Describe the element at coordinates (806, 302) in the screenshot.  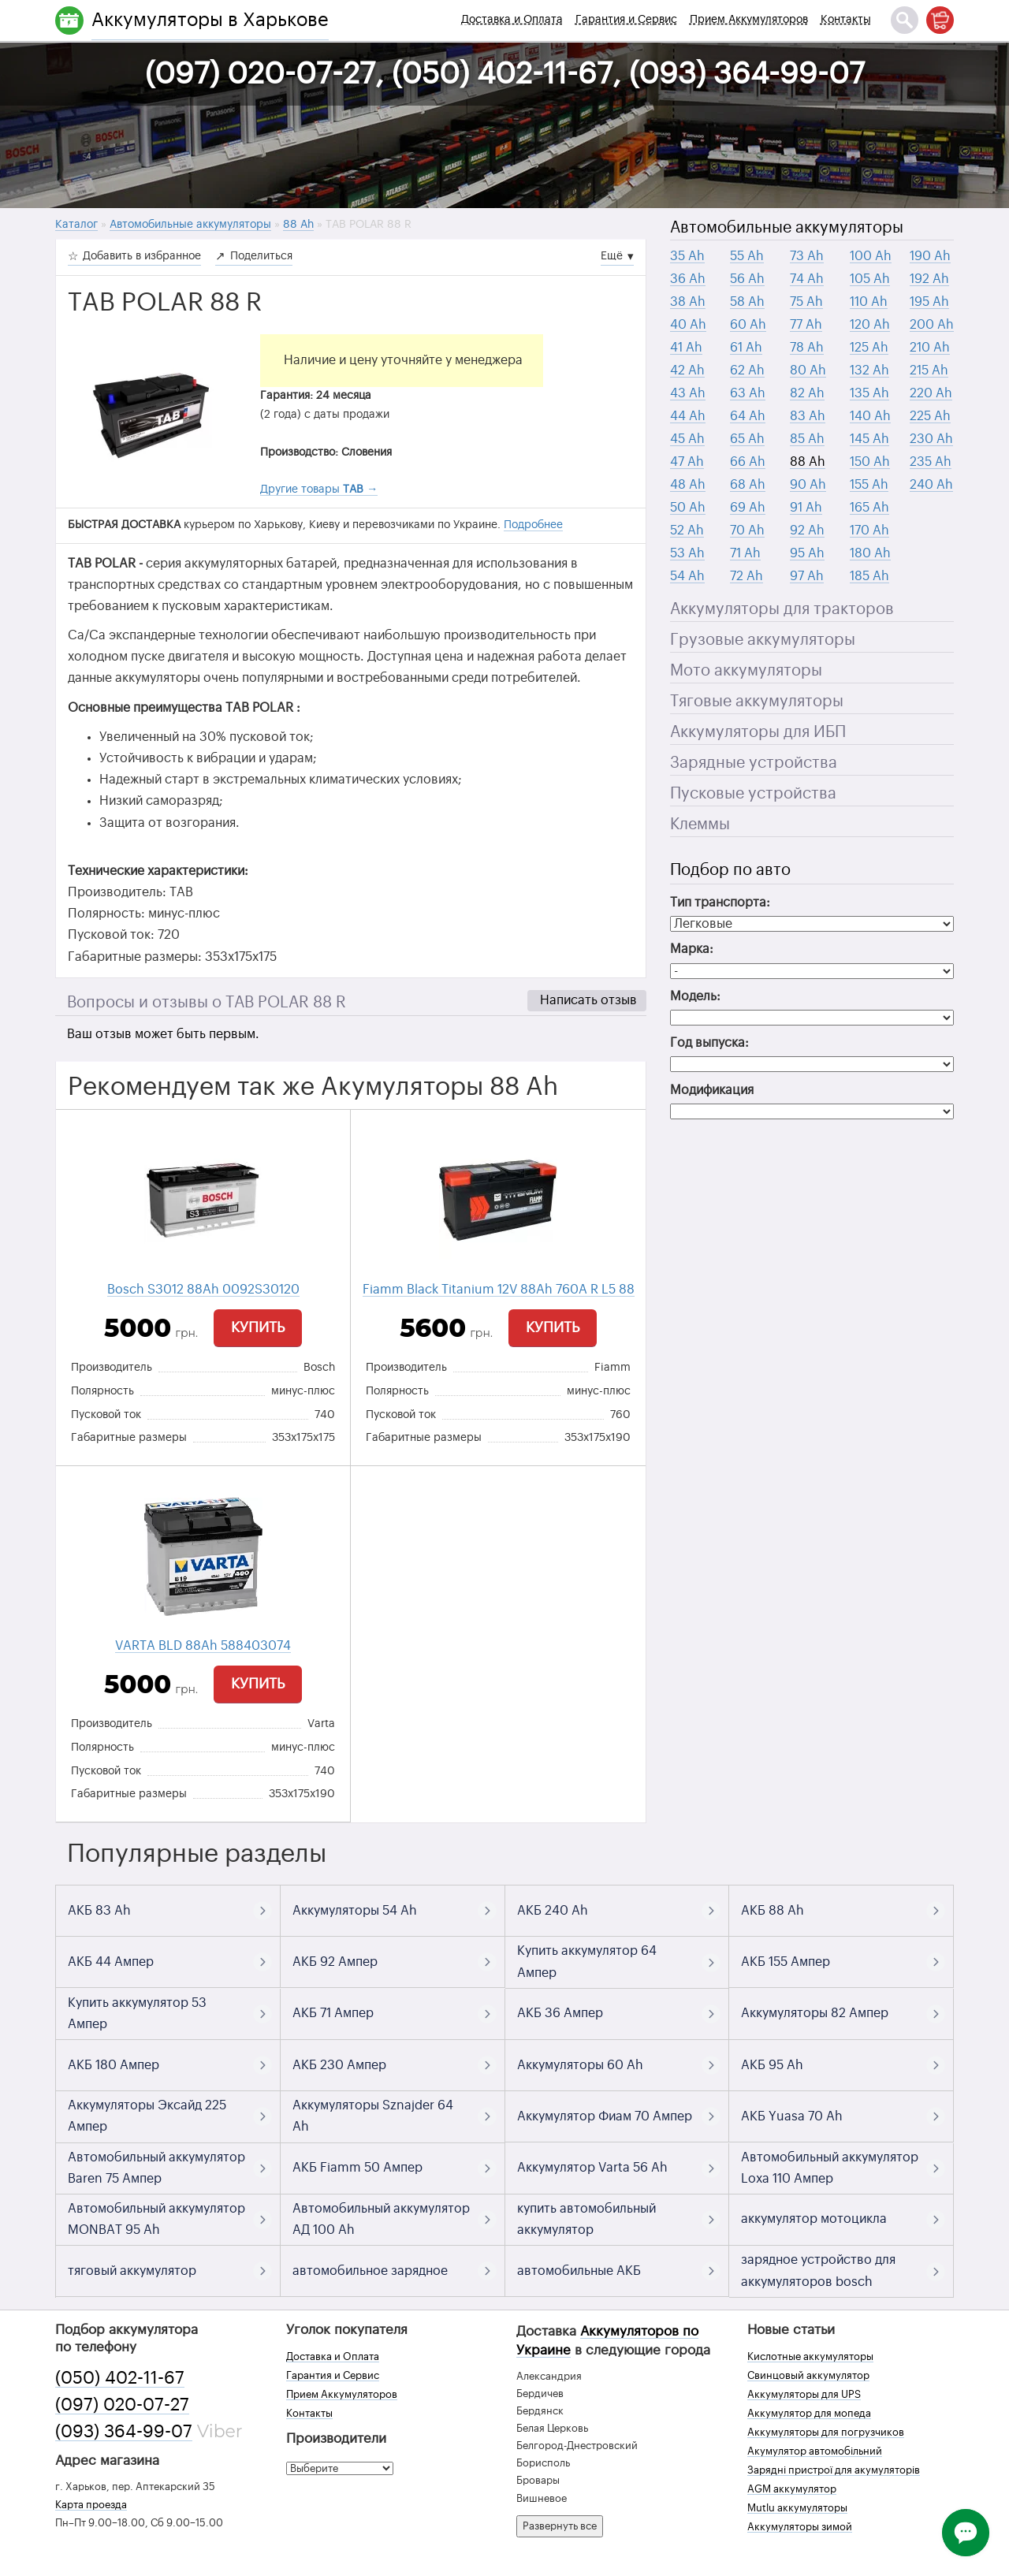
I see `75 Ah` at that location.